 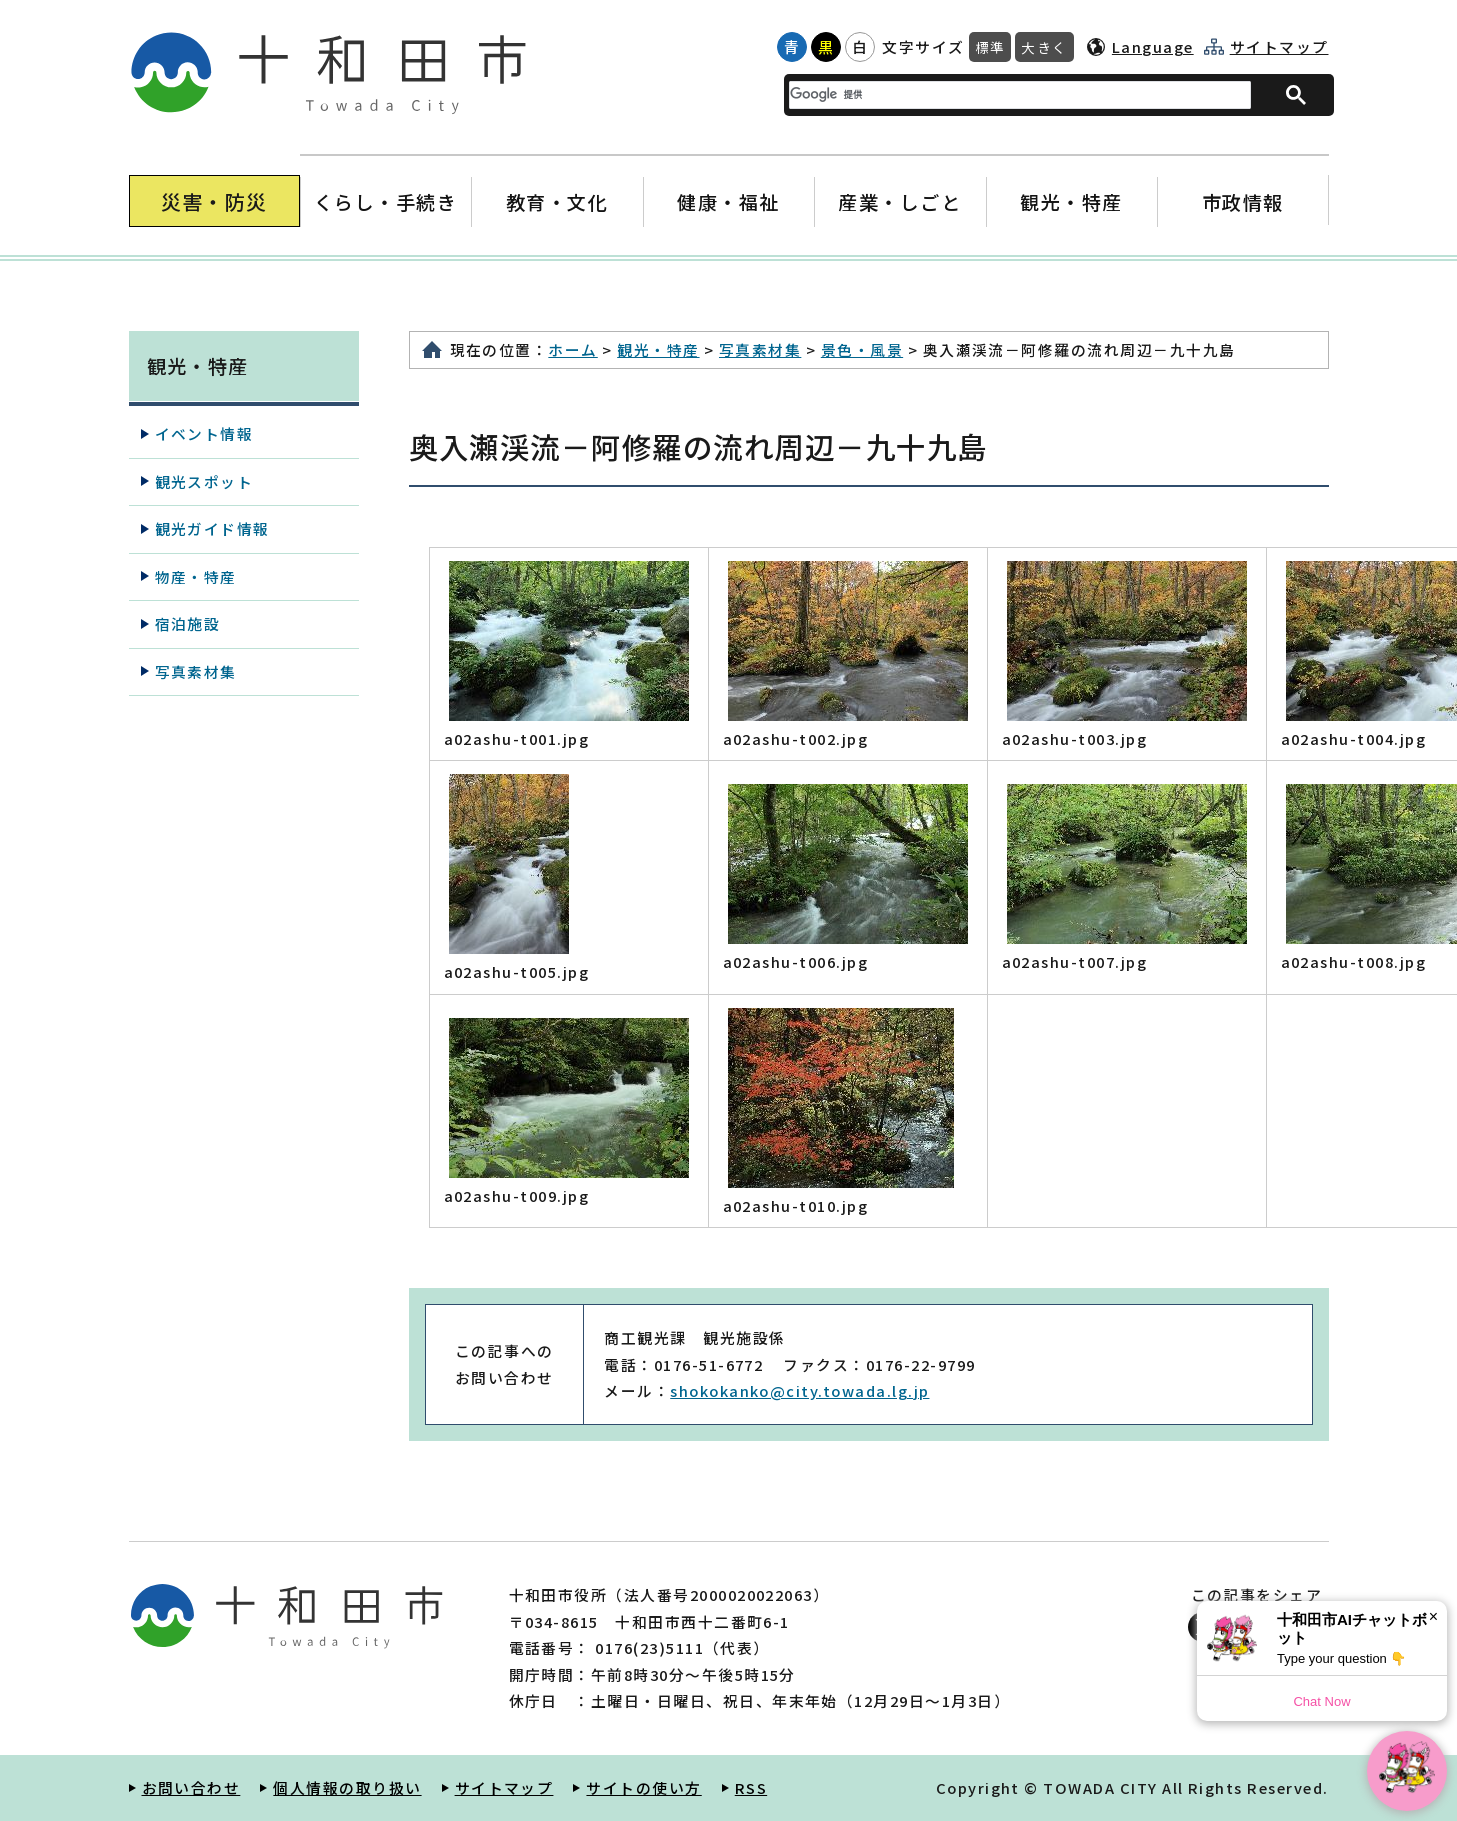 I want to click on 教育・文化, so click(x=556, y=201).